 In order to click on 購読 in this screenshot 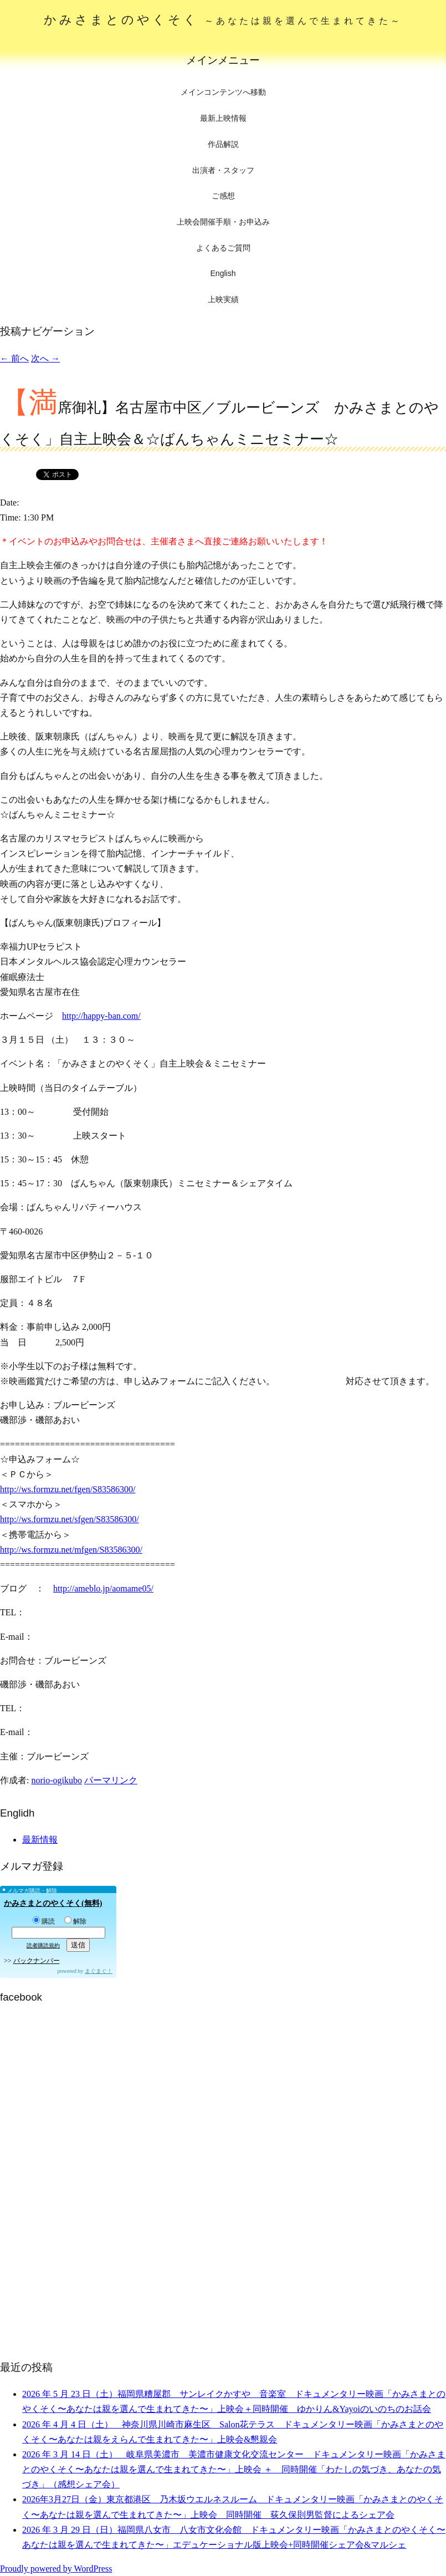, I will do `click(44, 1921)`.